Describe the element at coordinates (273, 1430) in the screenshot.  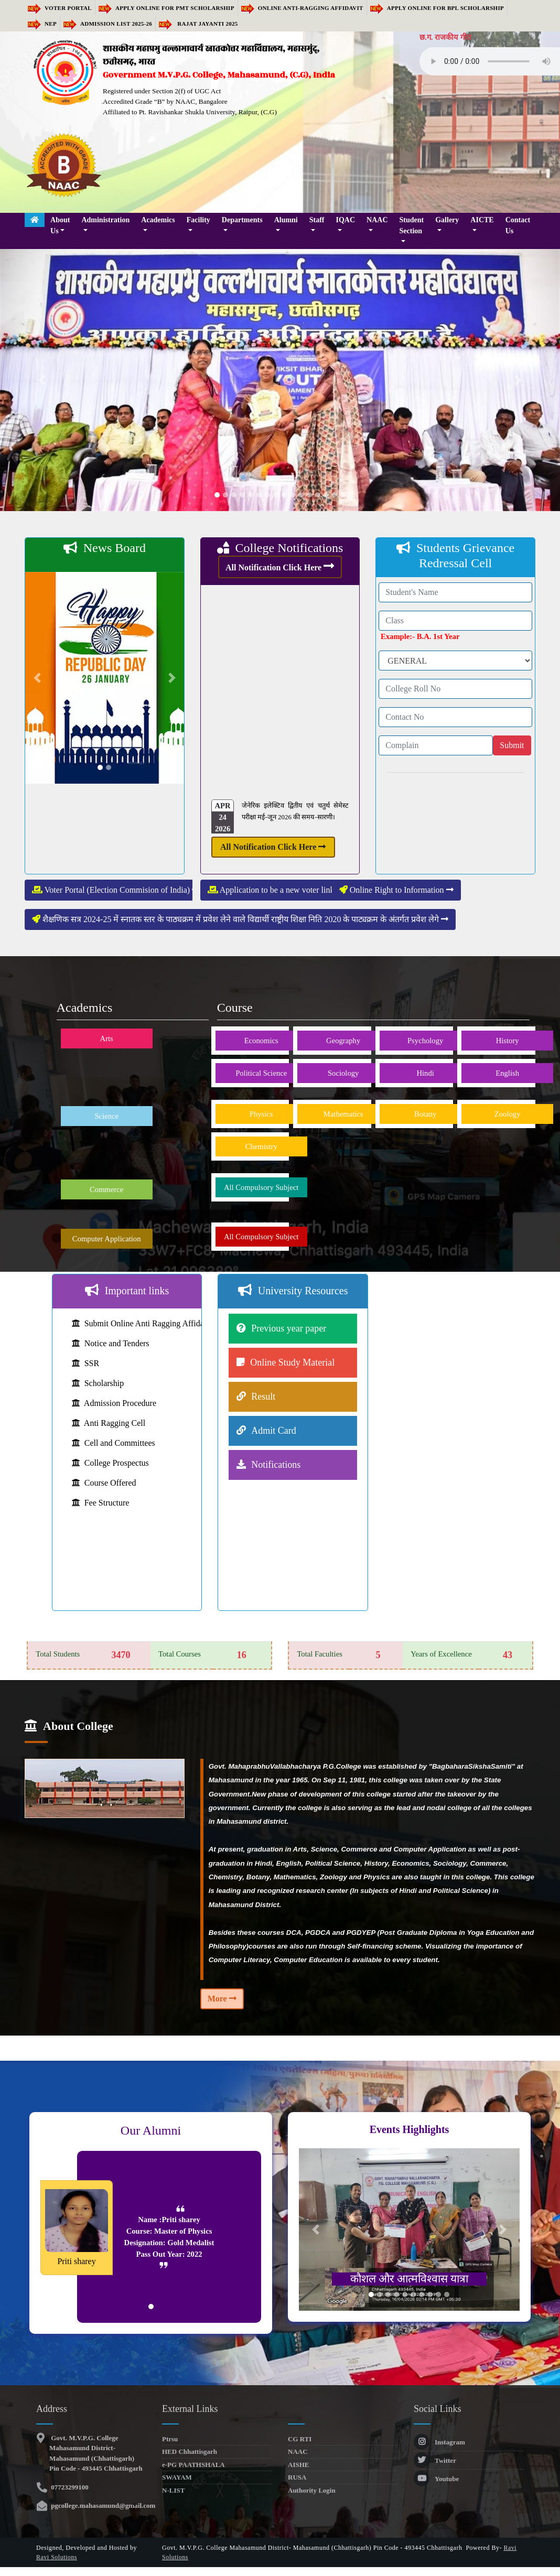
I see `Admit Card` at that location.